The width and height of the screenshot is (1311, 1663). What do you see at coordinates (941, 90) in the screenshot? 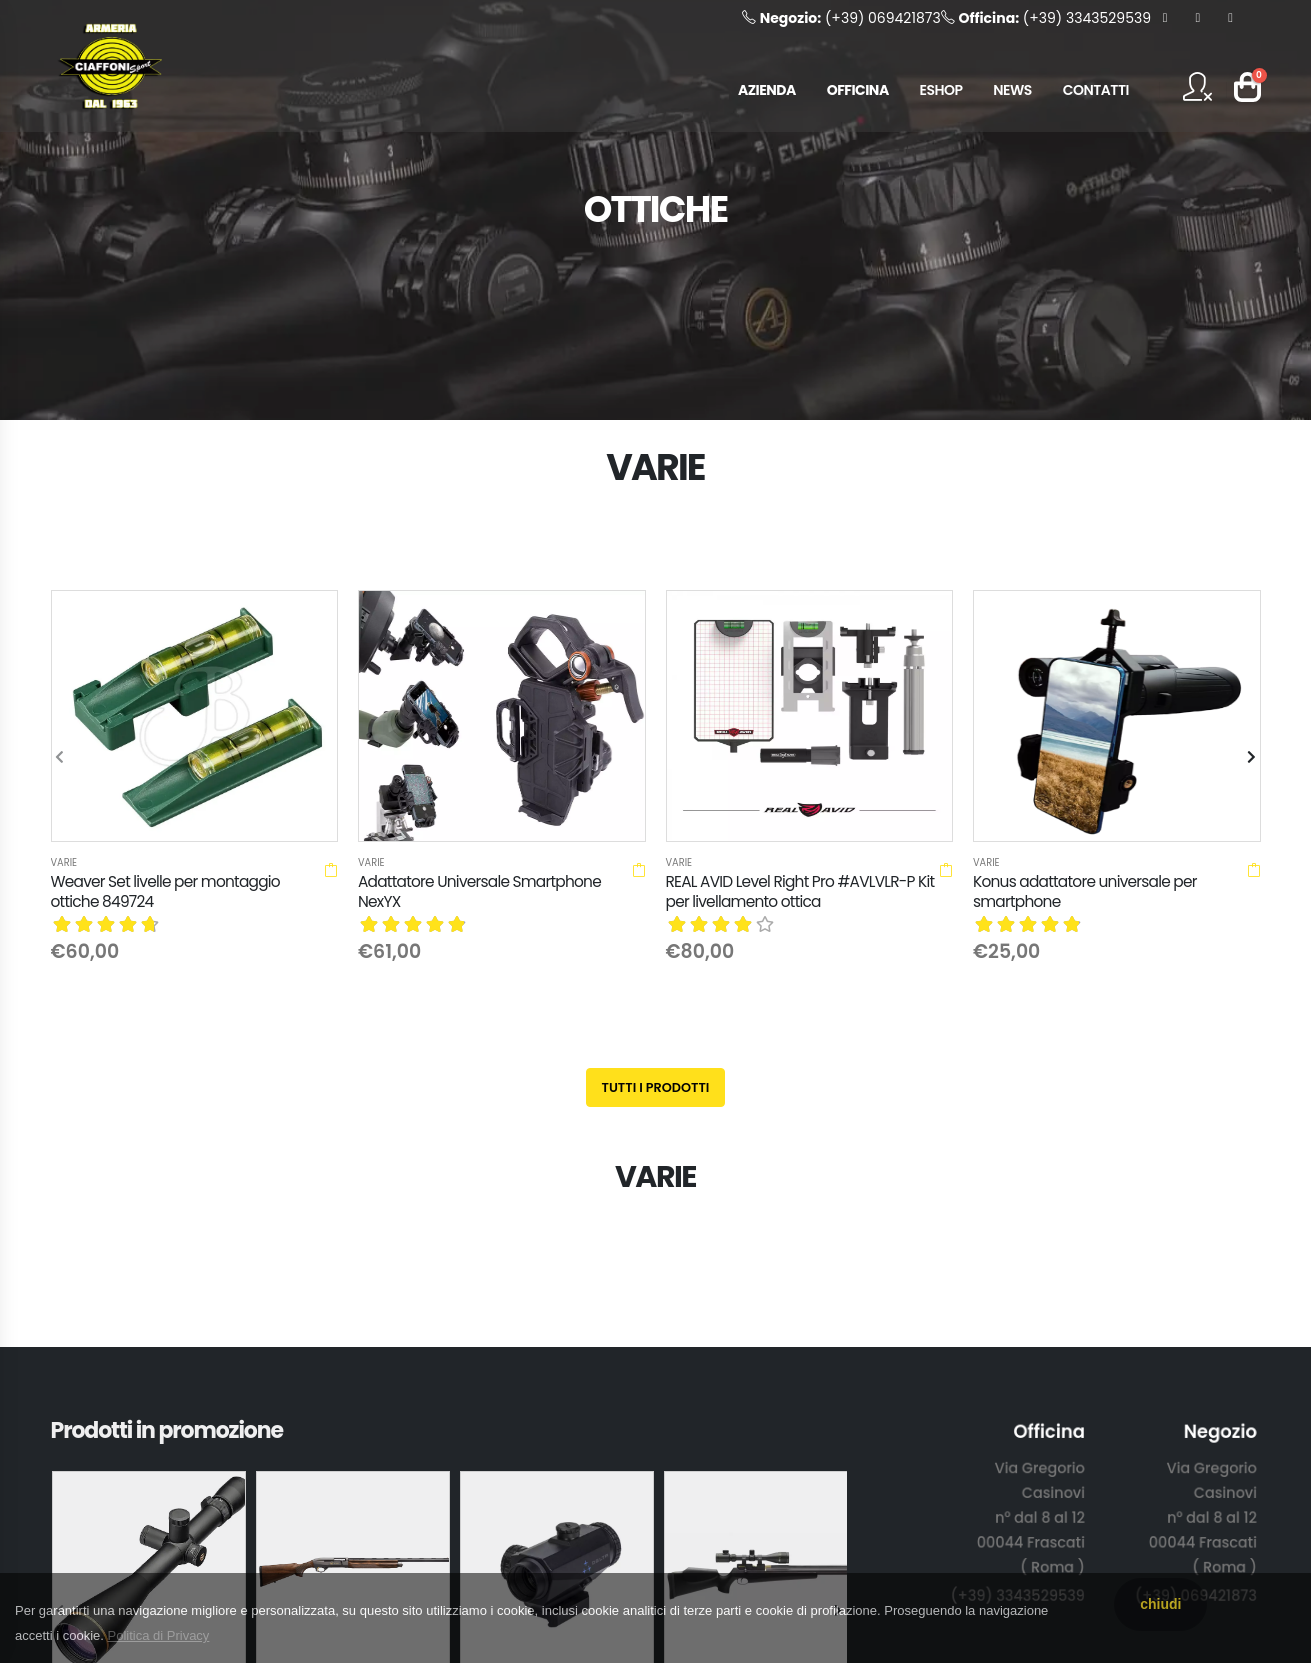
I see `ESHOP` at bounding box center [941, 90].